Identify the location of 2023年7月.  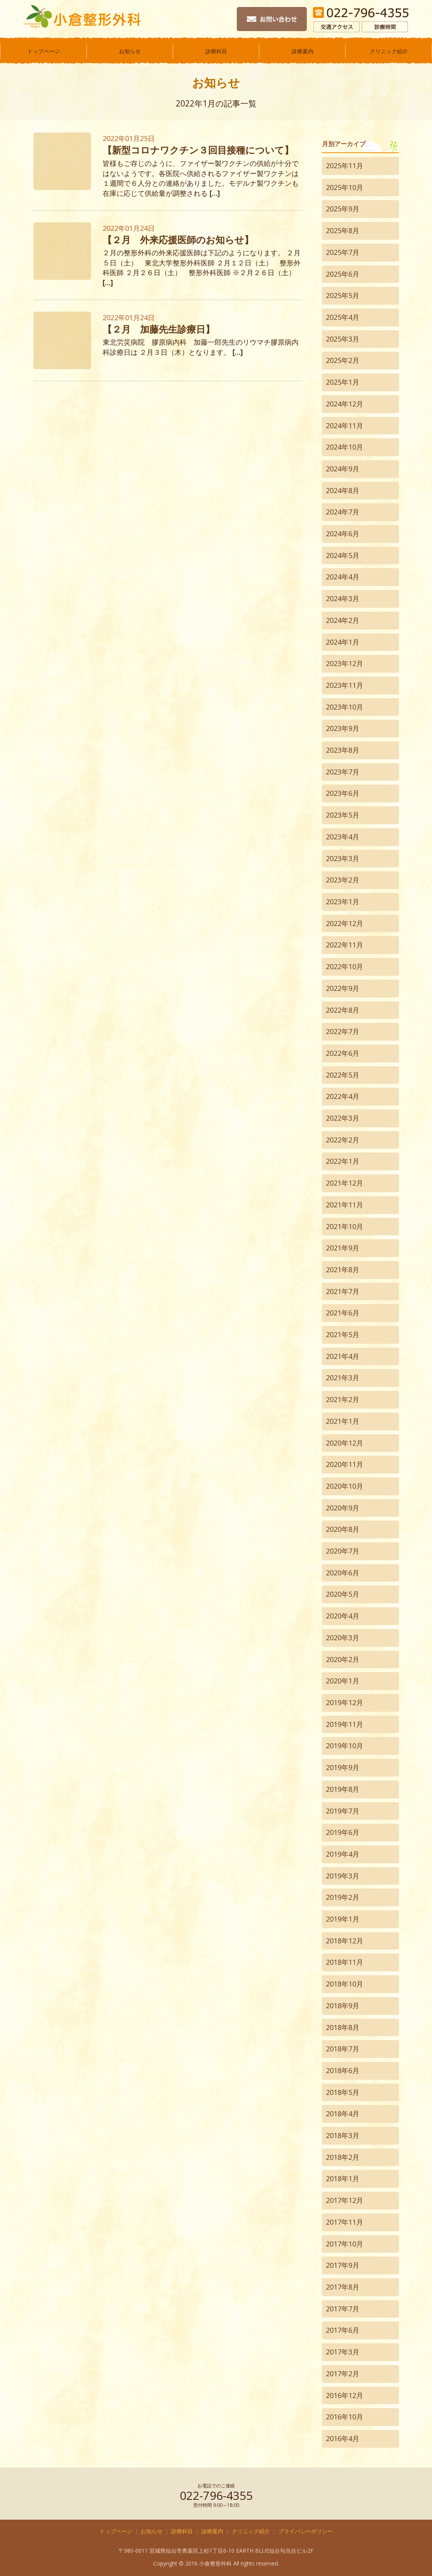
(342, 771).